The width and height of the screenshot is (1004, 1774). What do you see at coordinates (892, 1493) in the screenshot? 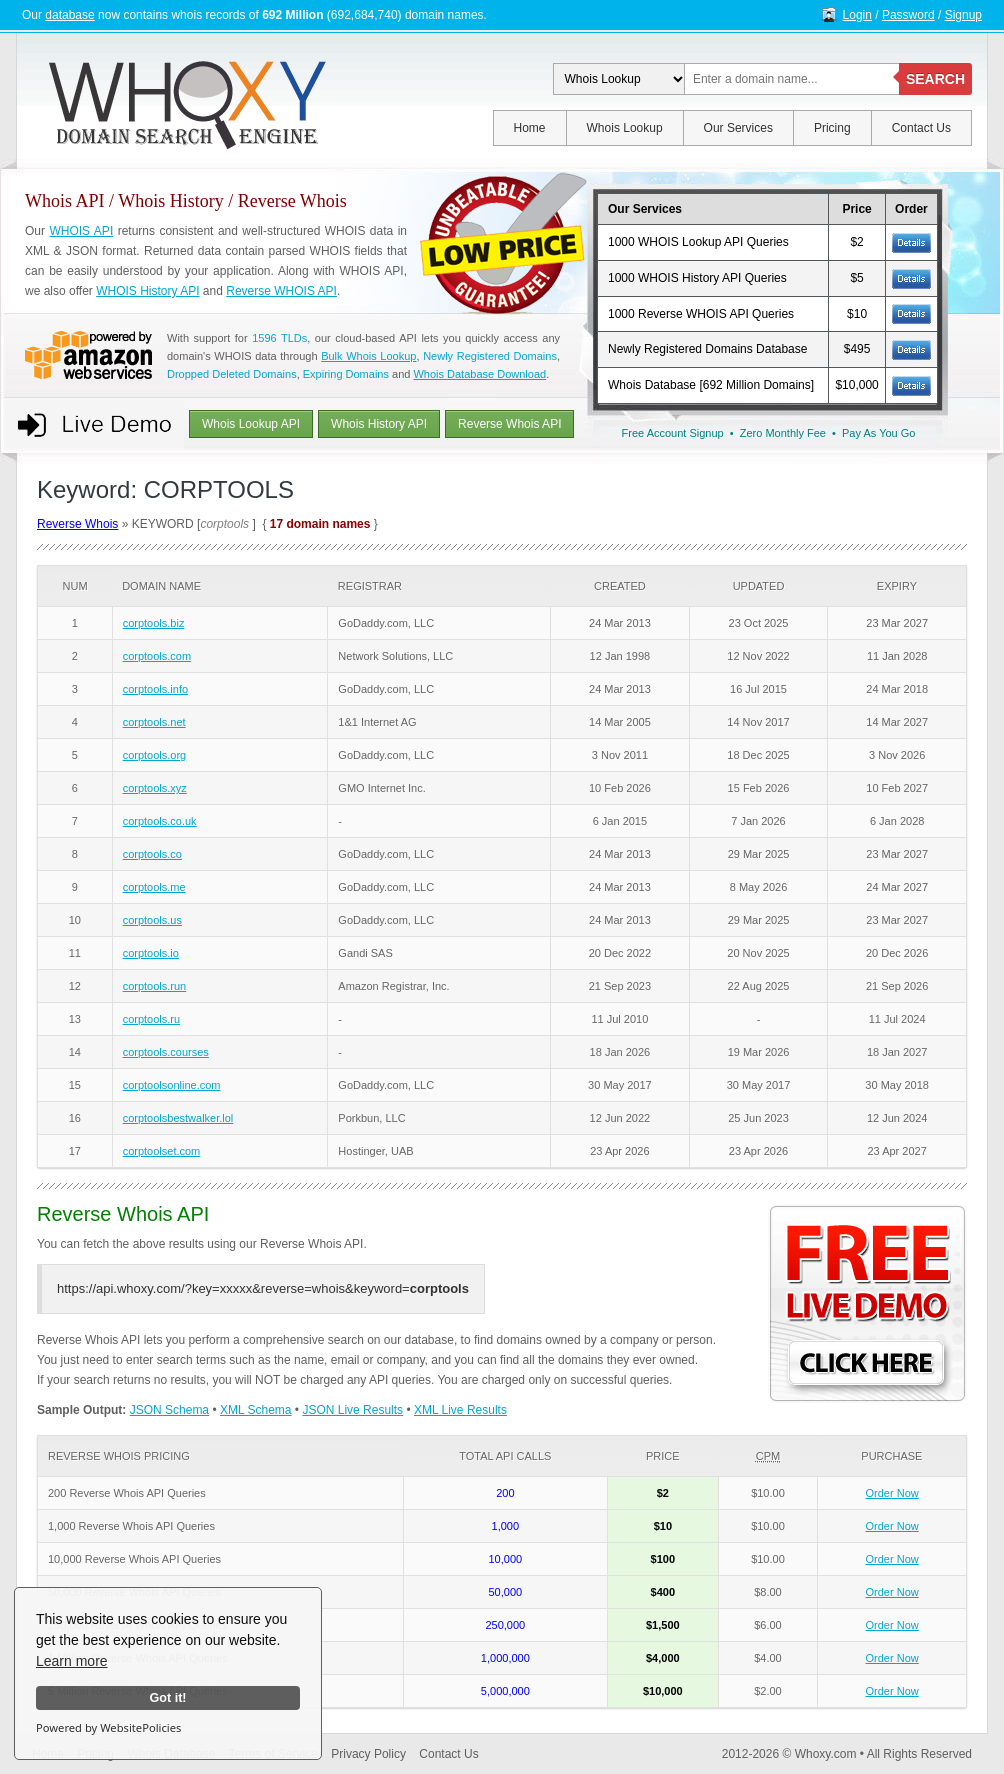
I see `Order Now` at bounding box center [892, 1493].